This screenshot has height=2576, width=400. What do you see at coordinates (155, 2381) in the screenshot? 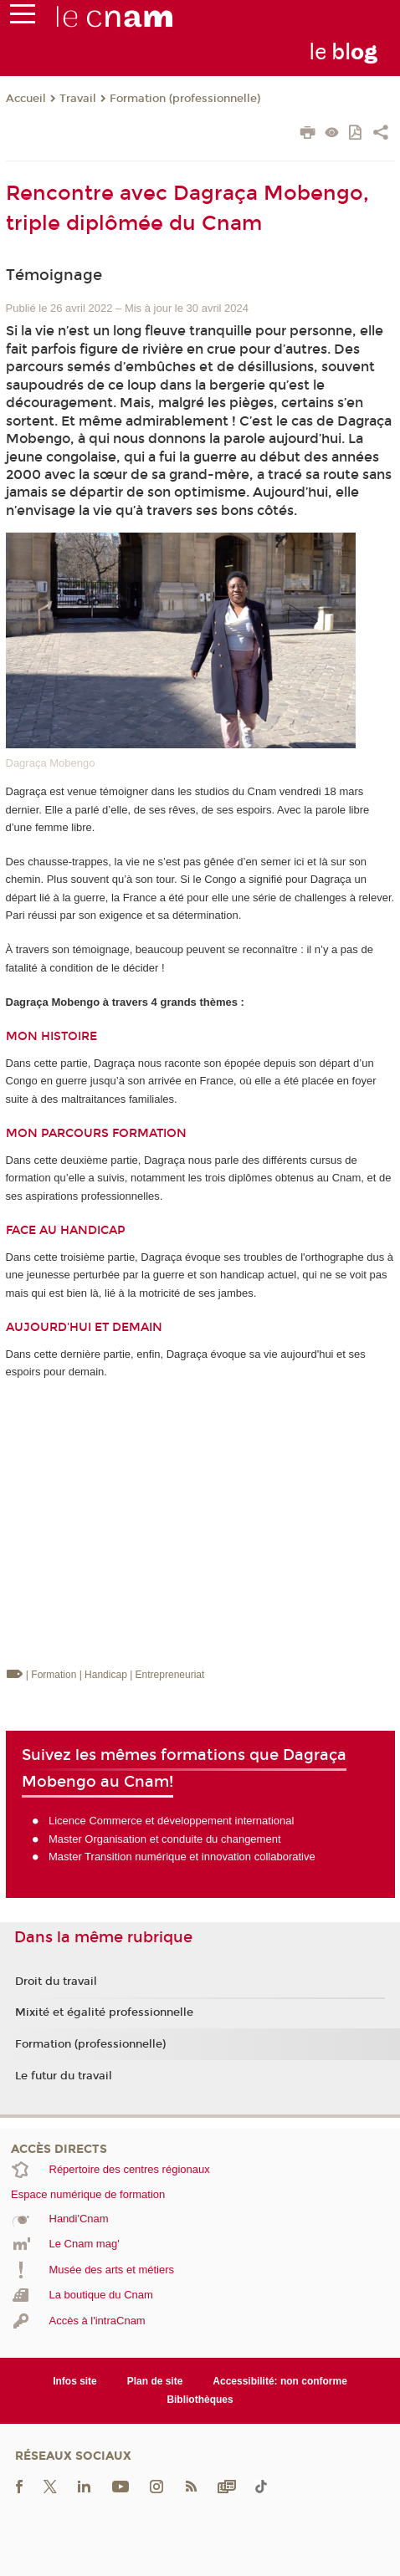
I see `Plan de site` at bounding box center [155, 2381].